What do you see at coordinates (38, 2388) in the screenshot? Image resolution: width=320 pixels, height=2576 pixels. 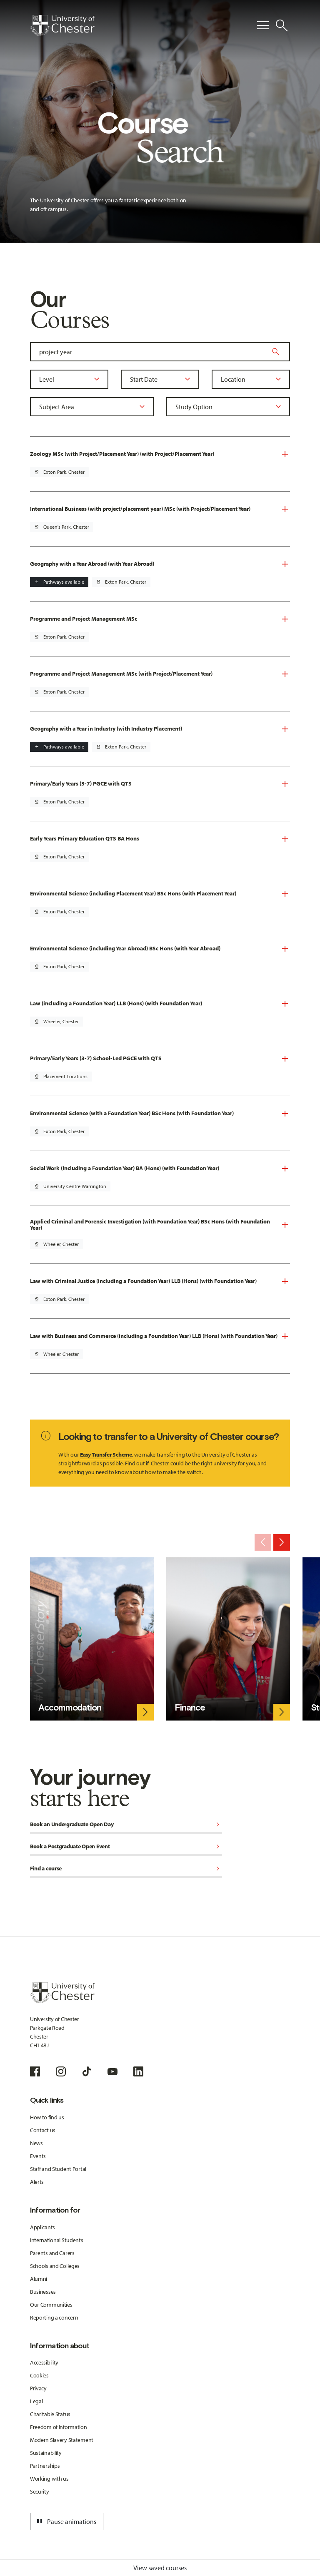 I see `Privacy` at bounding box center [38, 2388].